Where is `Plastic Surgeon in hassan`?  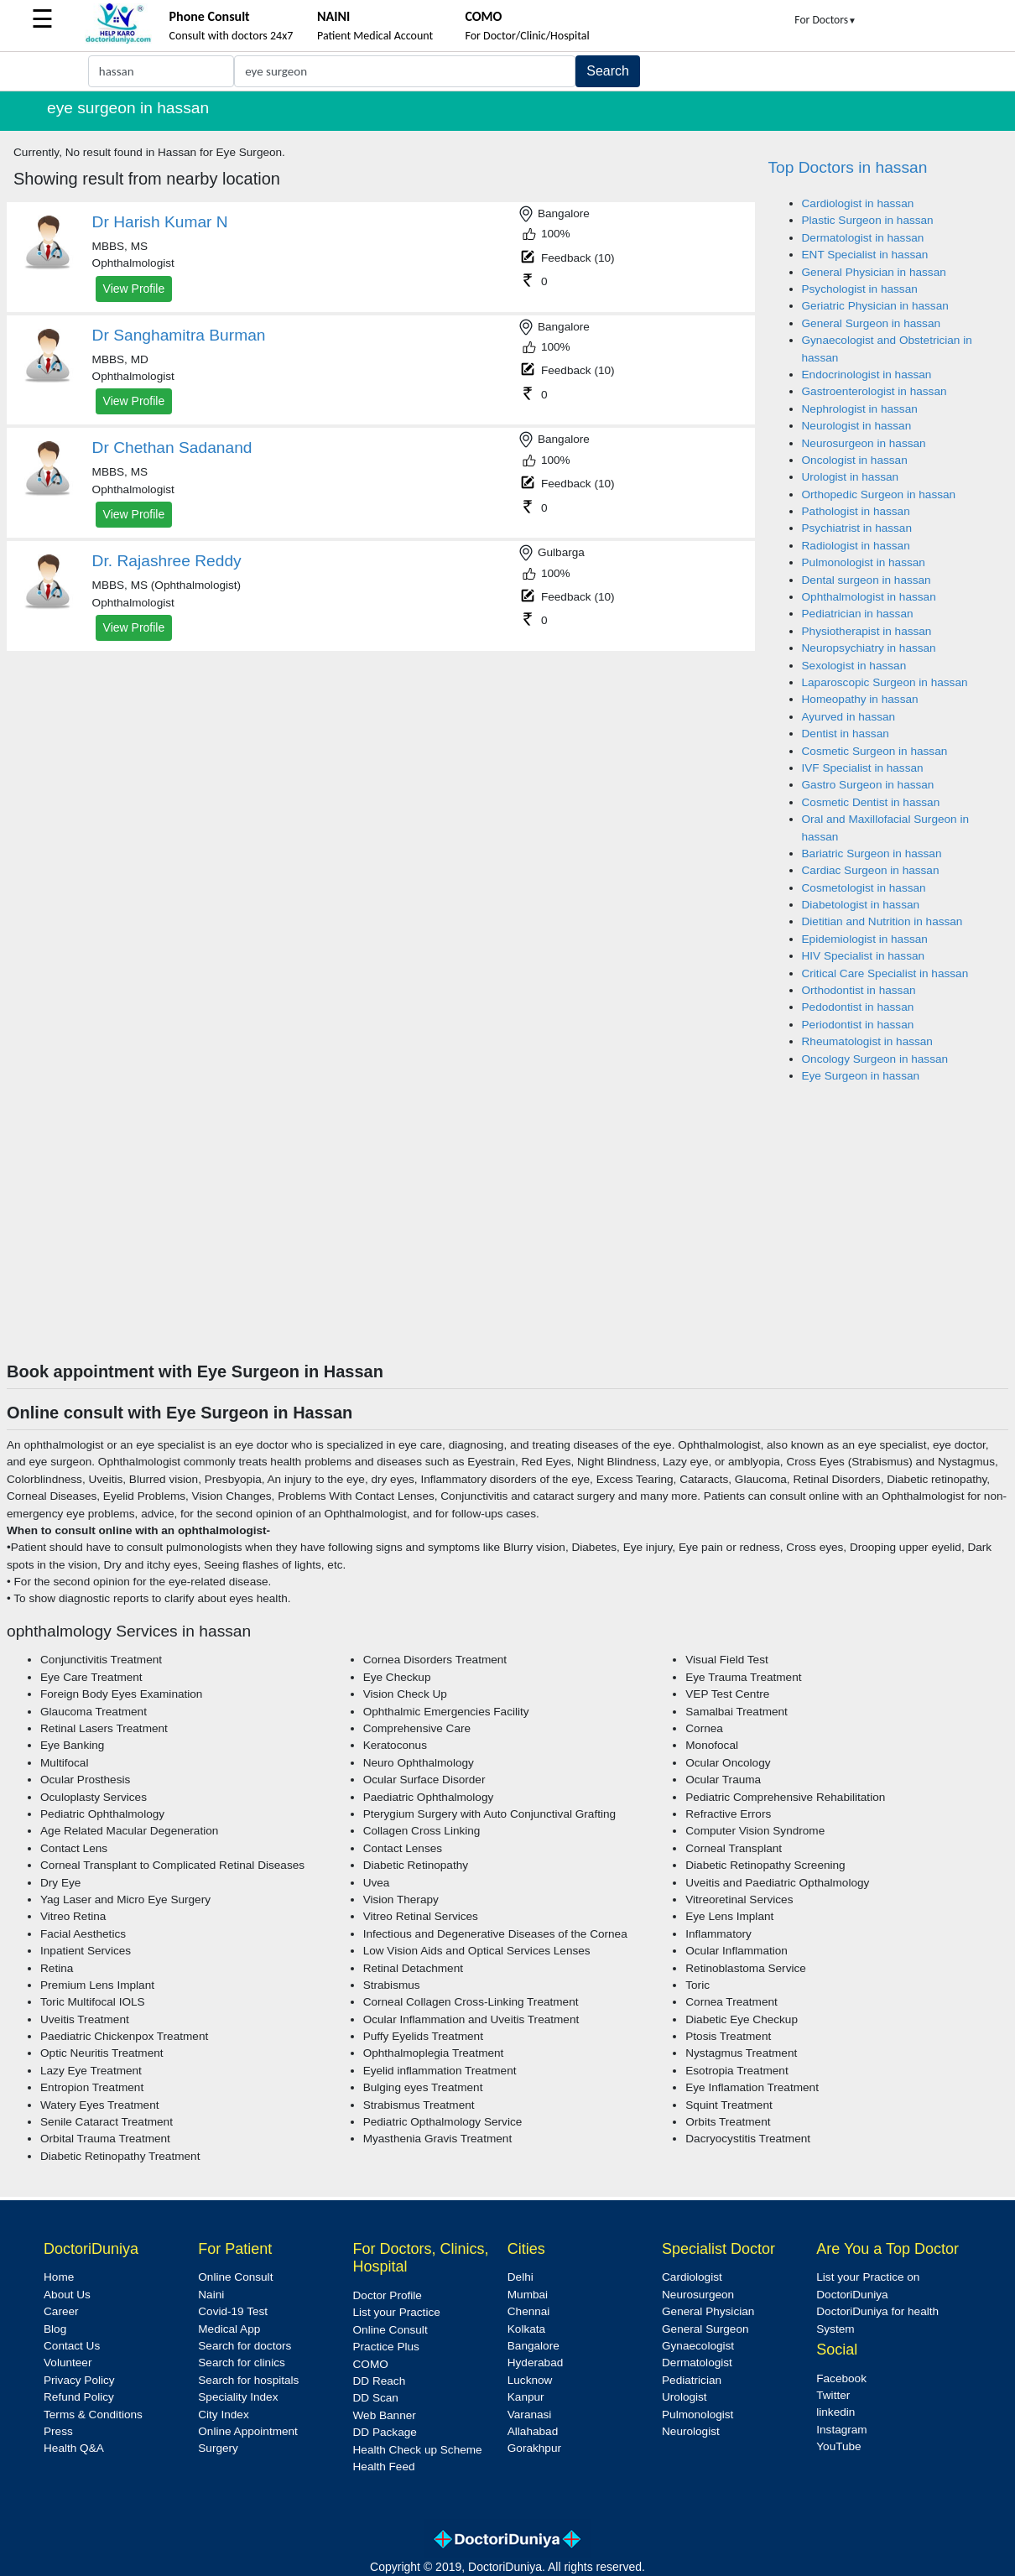
Plastic Surgeon in hassan is located at coordinates (868, 220).